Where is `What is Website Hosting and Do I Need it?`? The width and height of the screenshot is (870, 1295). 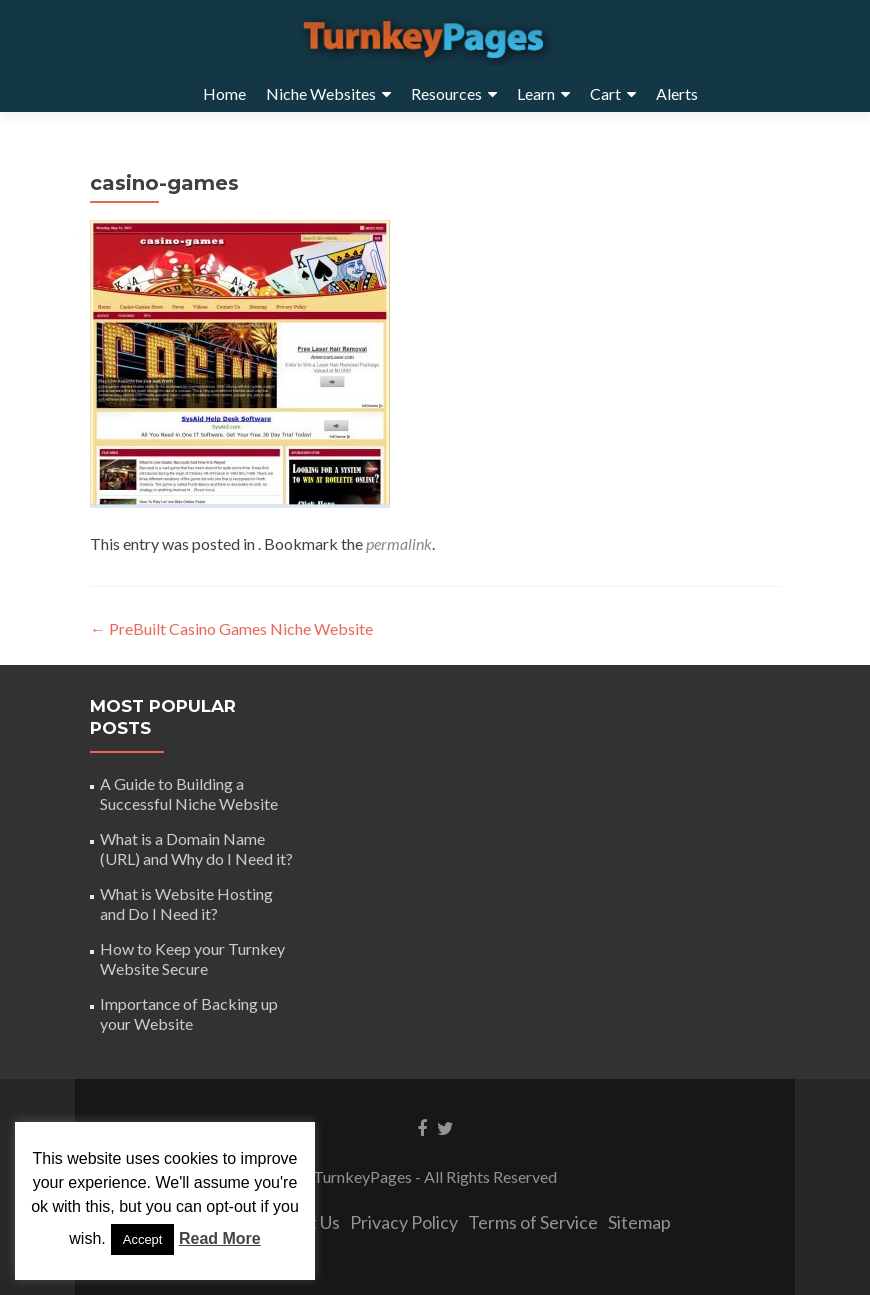
What is Website Hosting and Do I Need it? is located at coordinates (186, 903).